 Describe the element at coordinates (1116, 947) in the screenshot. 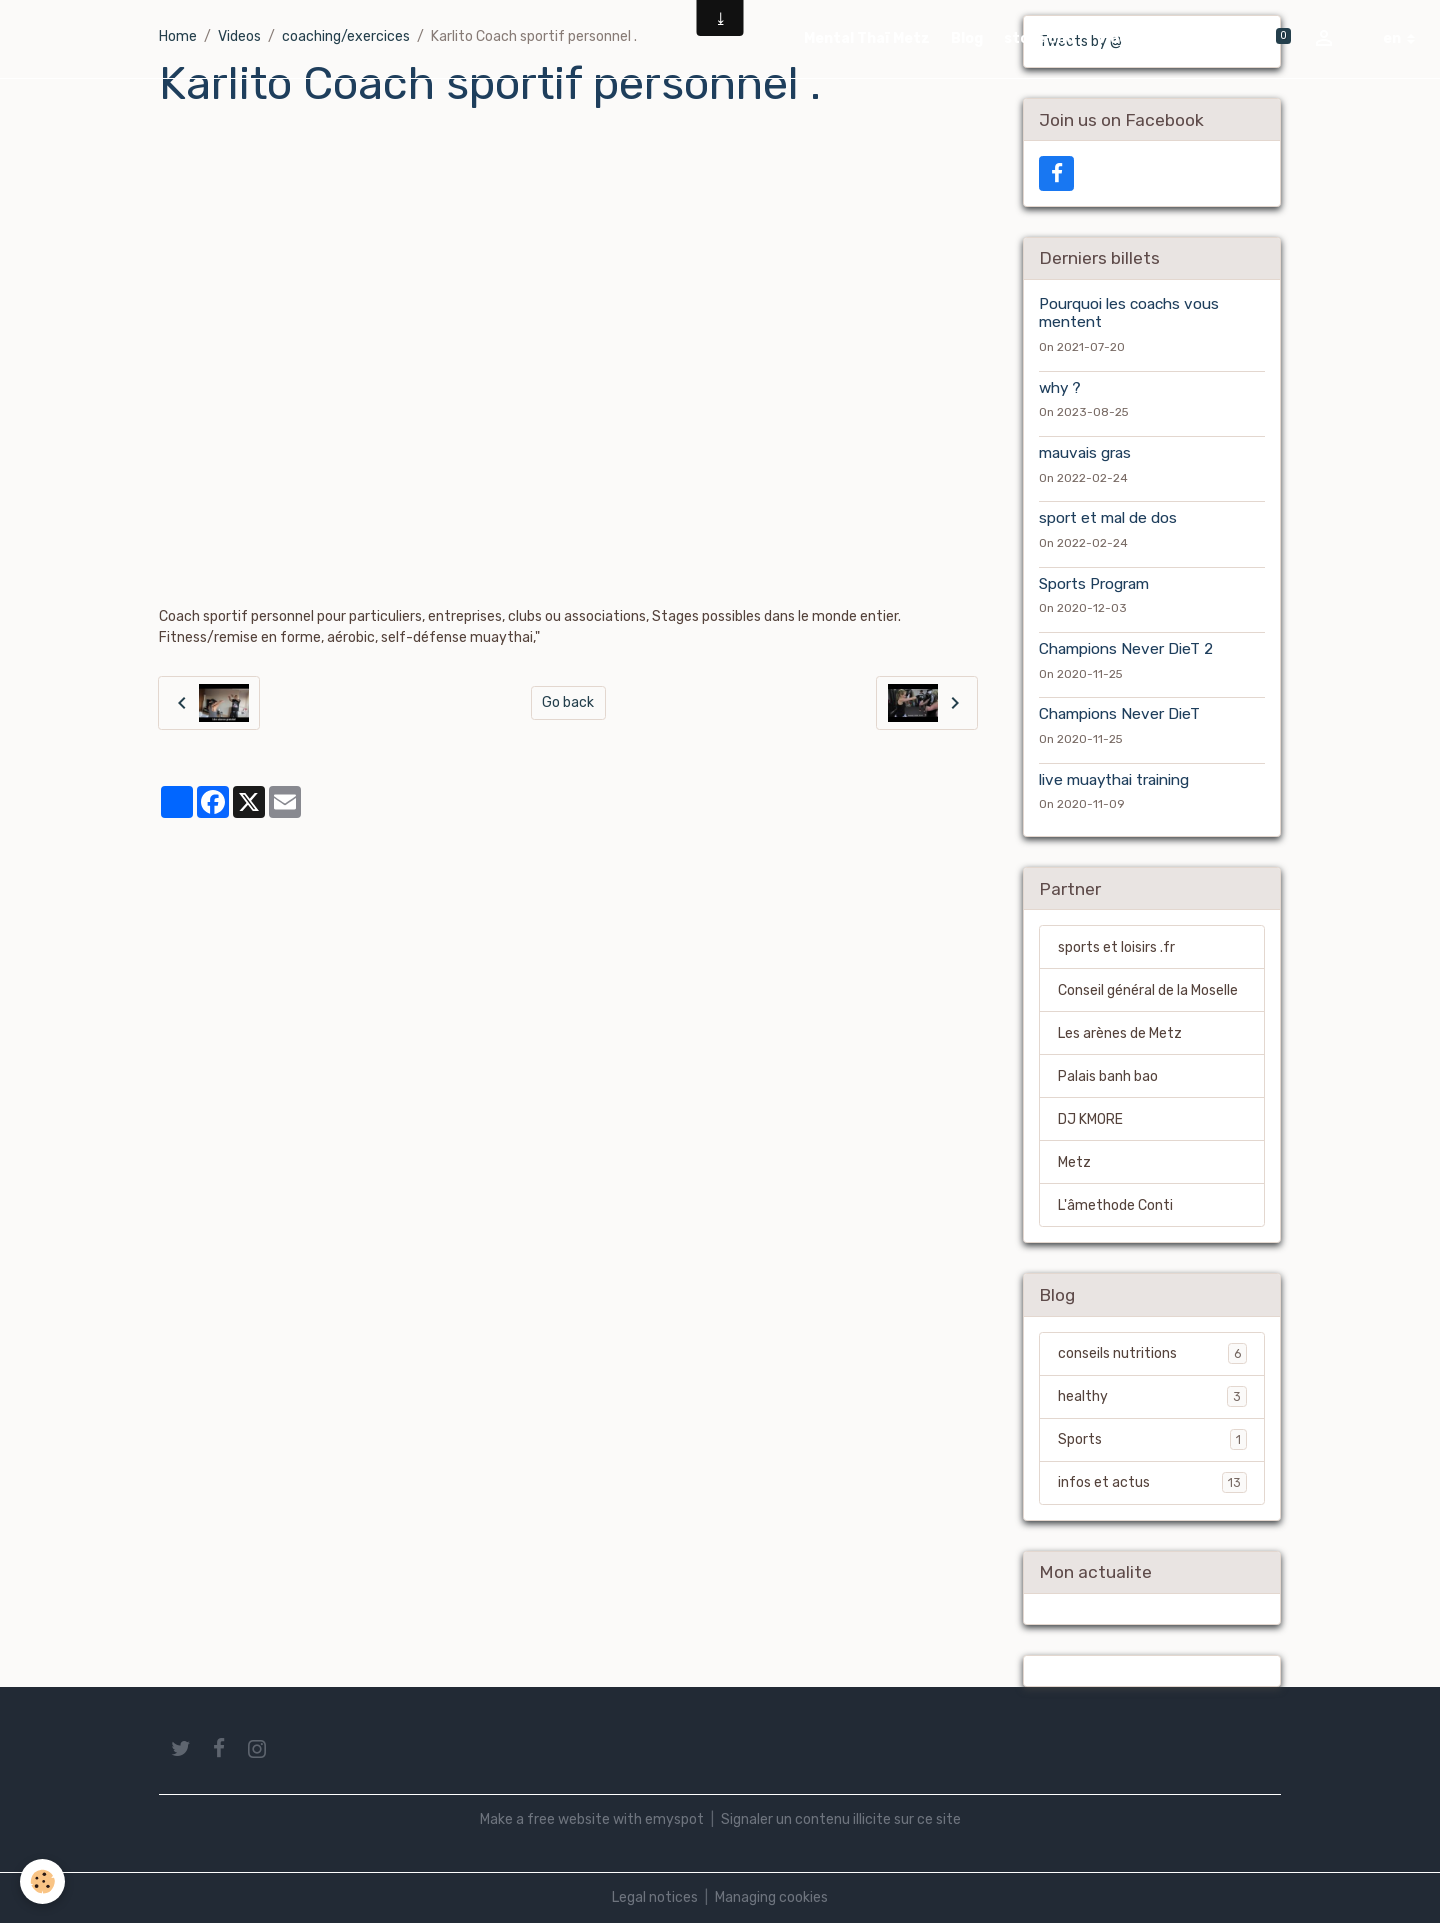

I see `sports et loisirs .fr` at that location.